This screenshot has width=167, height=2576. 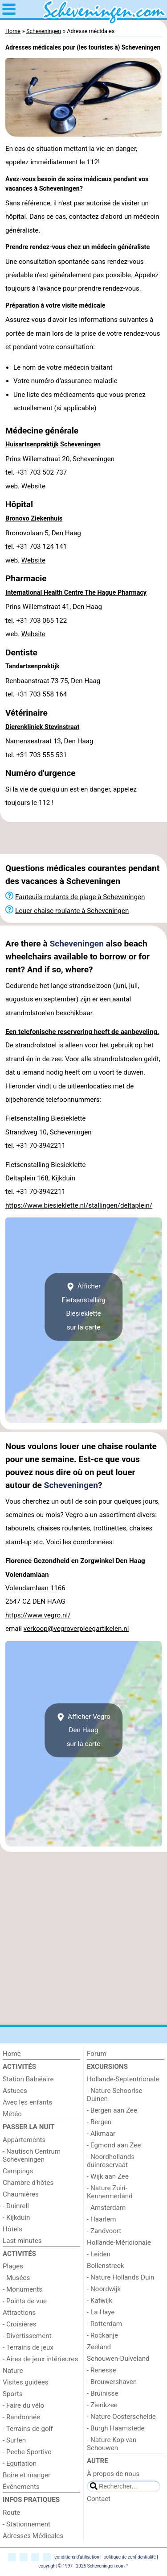 I want to click on Website, so click(x=33, y=486).